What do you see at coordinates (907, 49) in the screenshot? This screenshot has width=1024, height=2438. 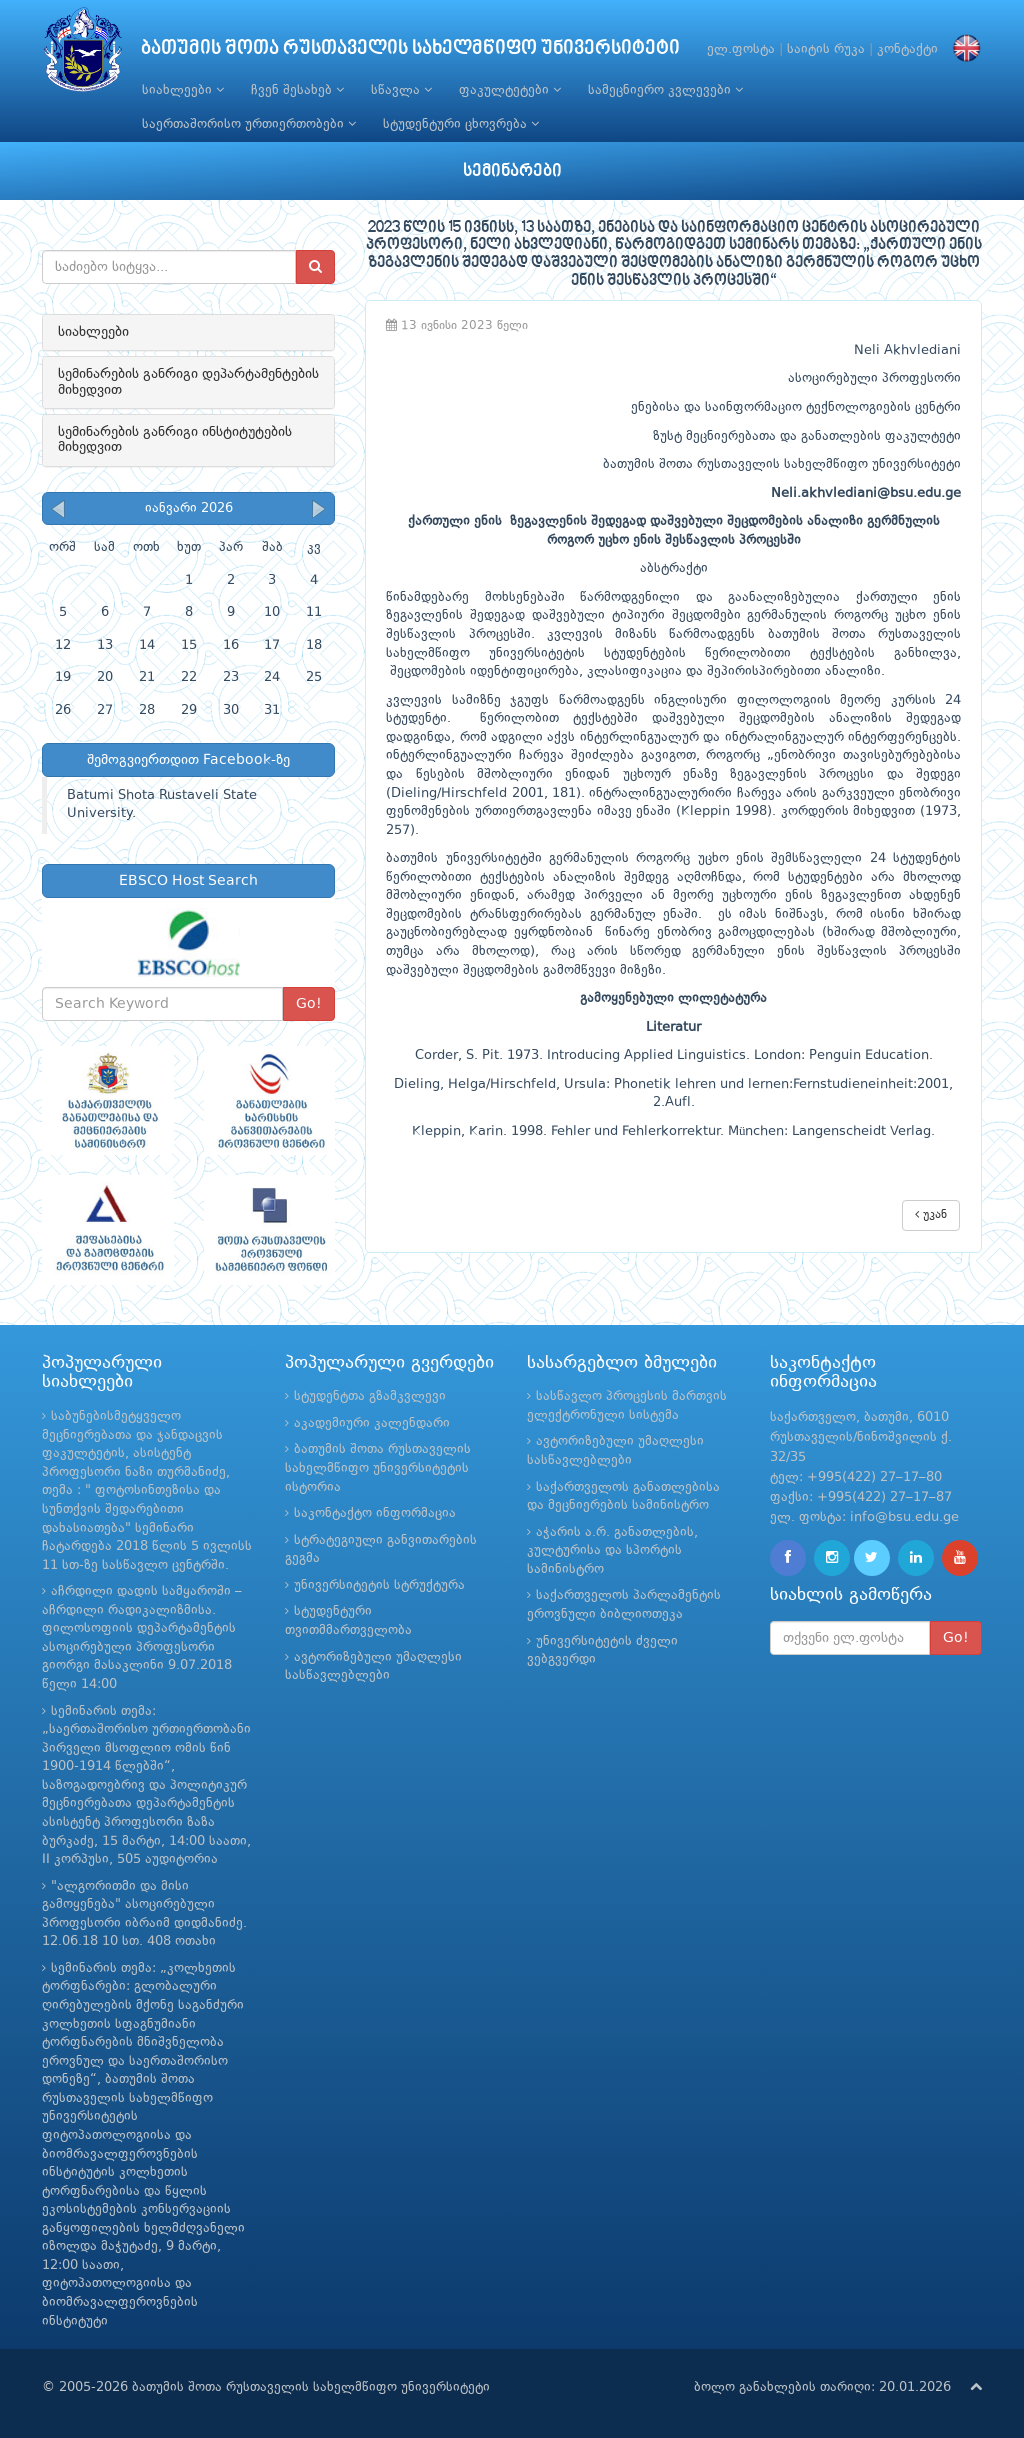 I see `კონტაქტი` at bounding box center [907, 49].